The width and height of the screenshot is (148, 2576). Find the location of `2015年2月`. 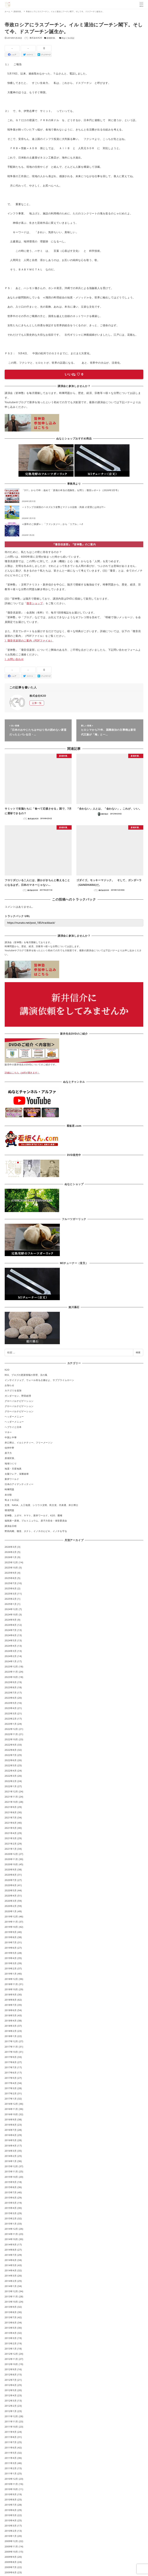

2015年2月 is located at coordinates (11, 2218).